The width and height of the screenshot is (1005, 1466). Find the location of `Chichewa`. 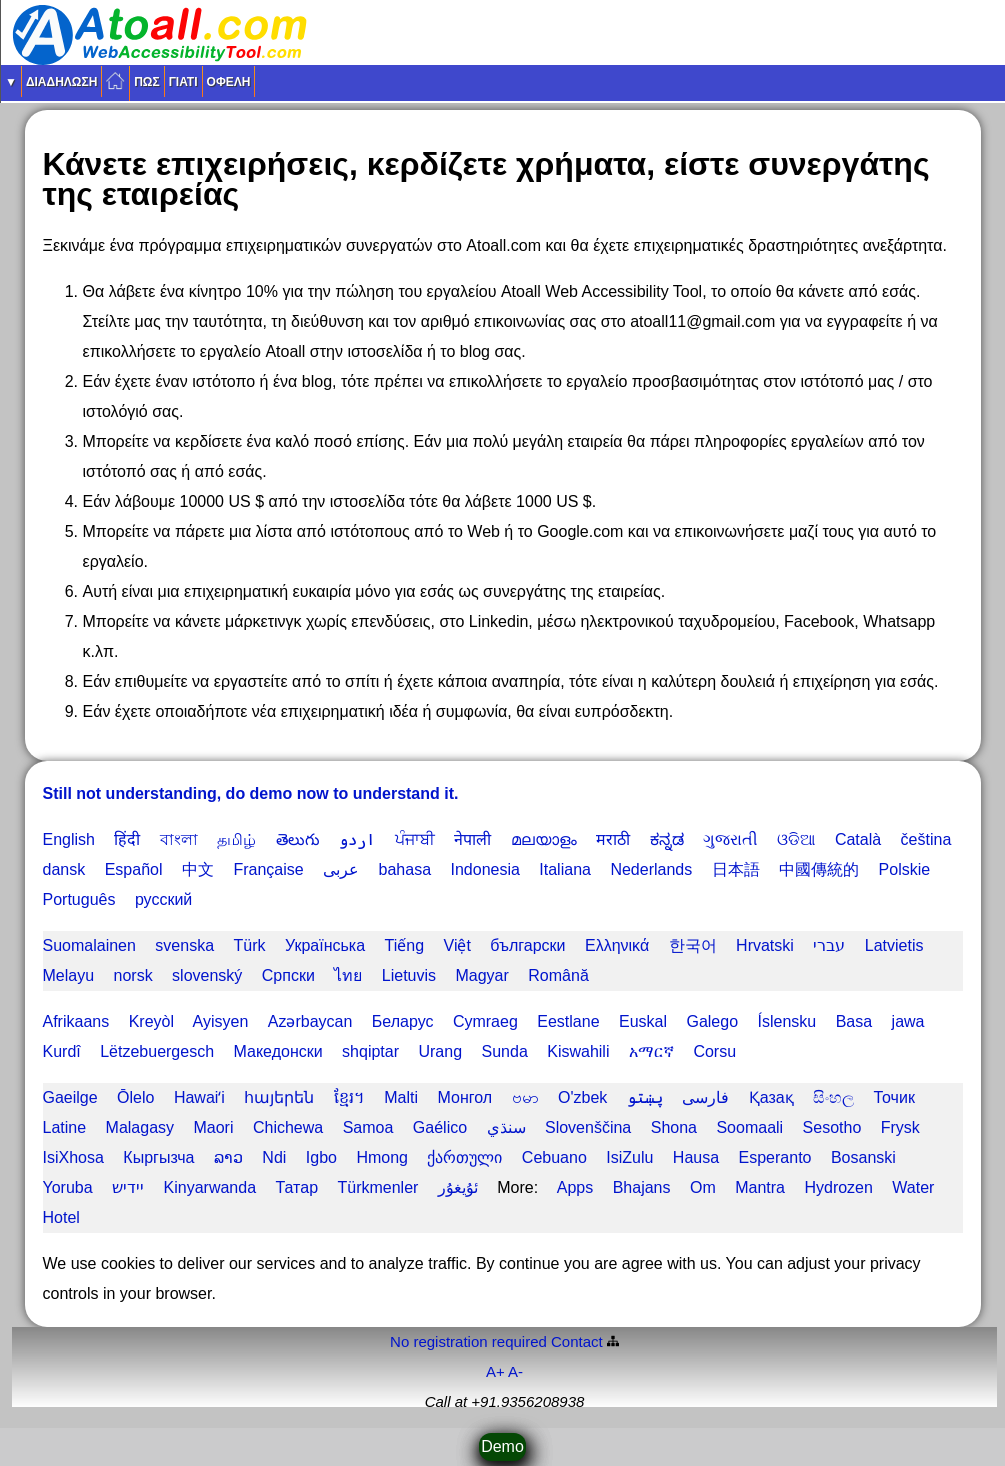

Chichewa is located at coordinates (288, 1127).